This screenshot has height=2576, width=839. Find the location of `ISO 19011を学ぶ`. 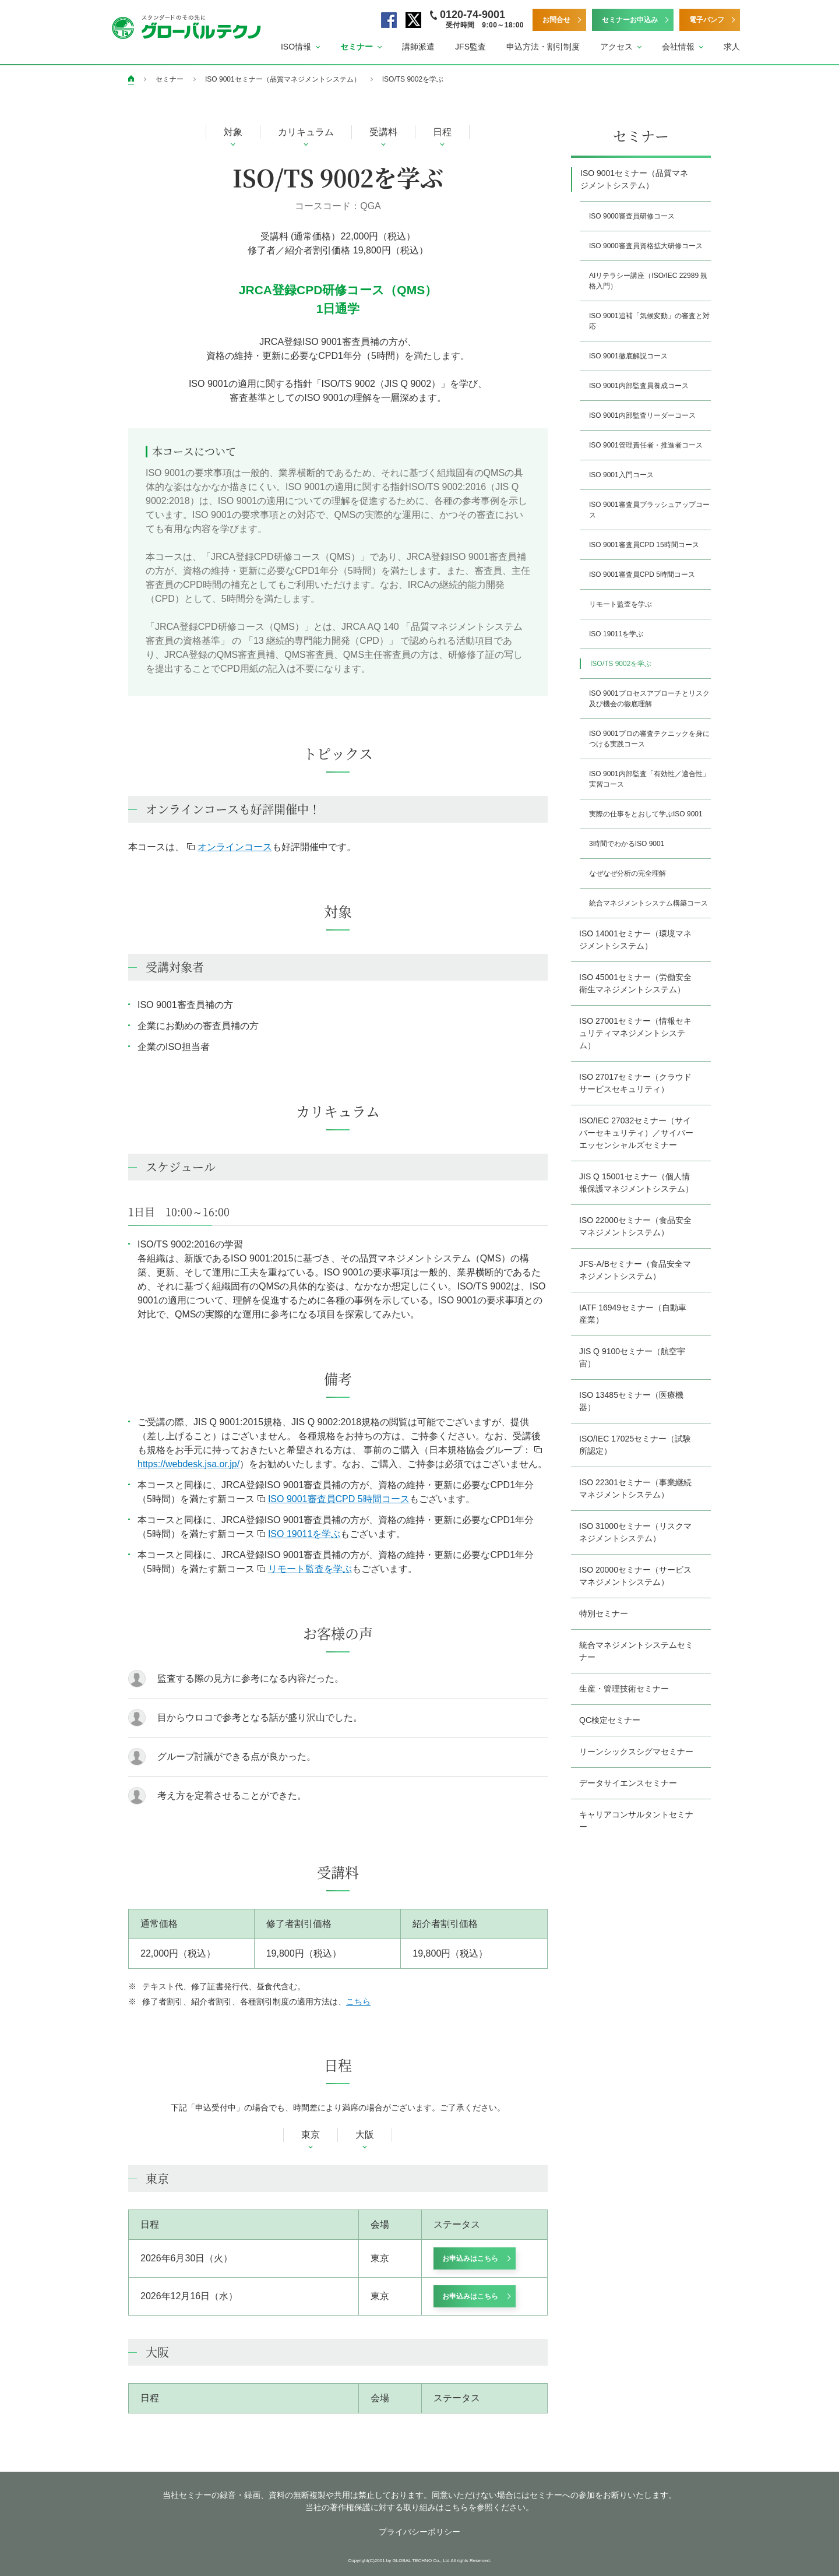

ISO 19011を学ぶ is located at coordinates (299, 1534).